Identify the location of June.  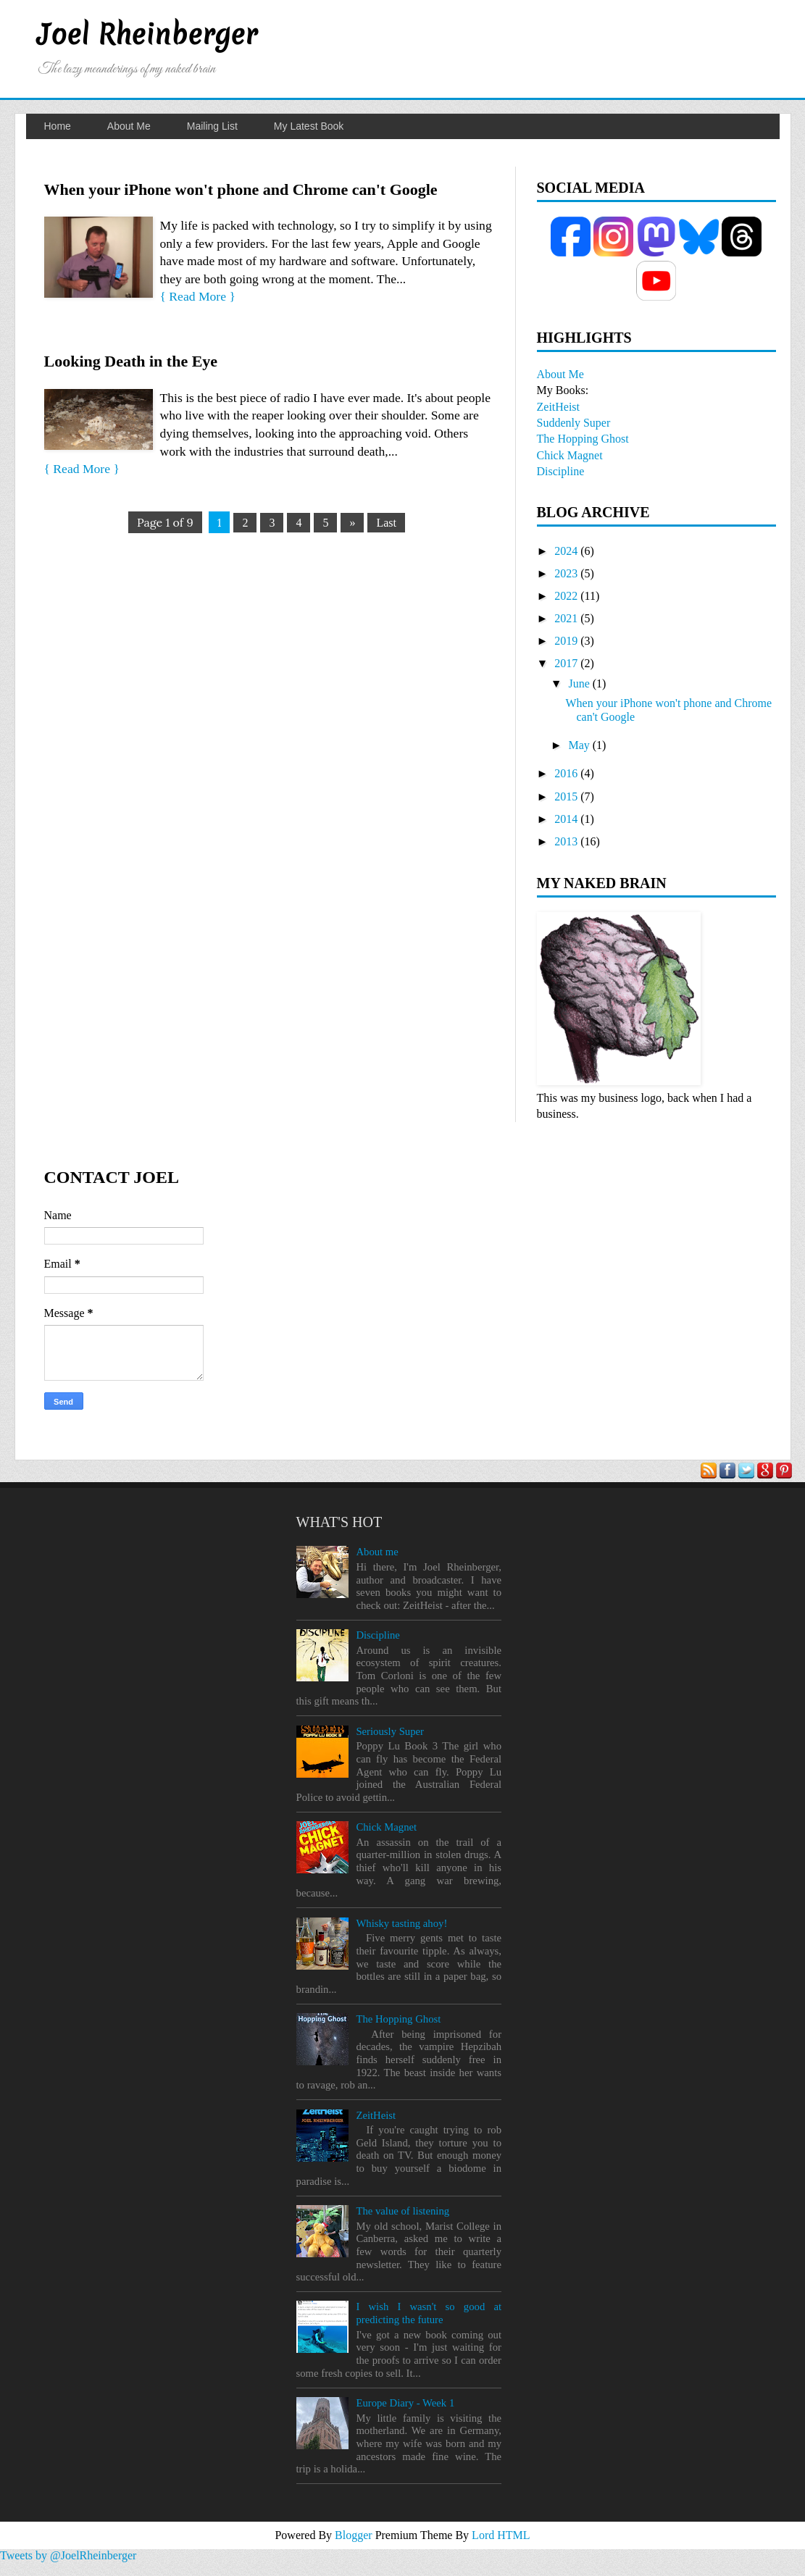
(578, 683).